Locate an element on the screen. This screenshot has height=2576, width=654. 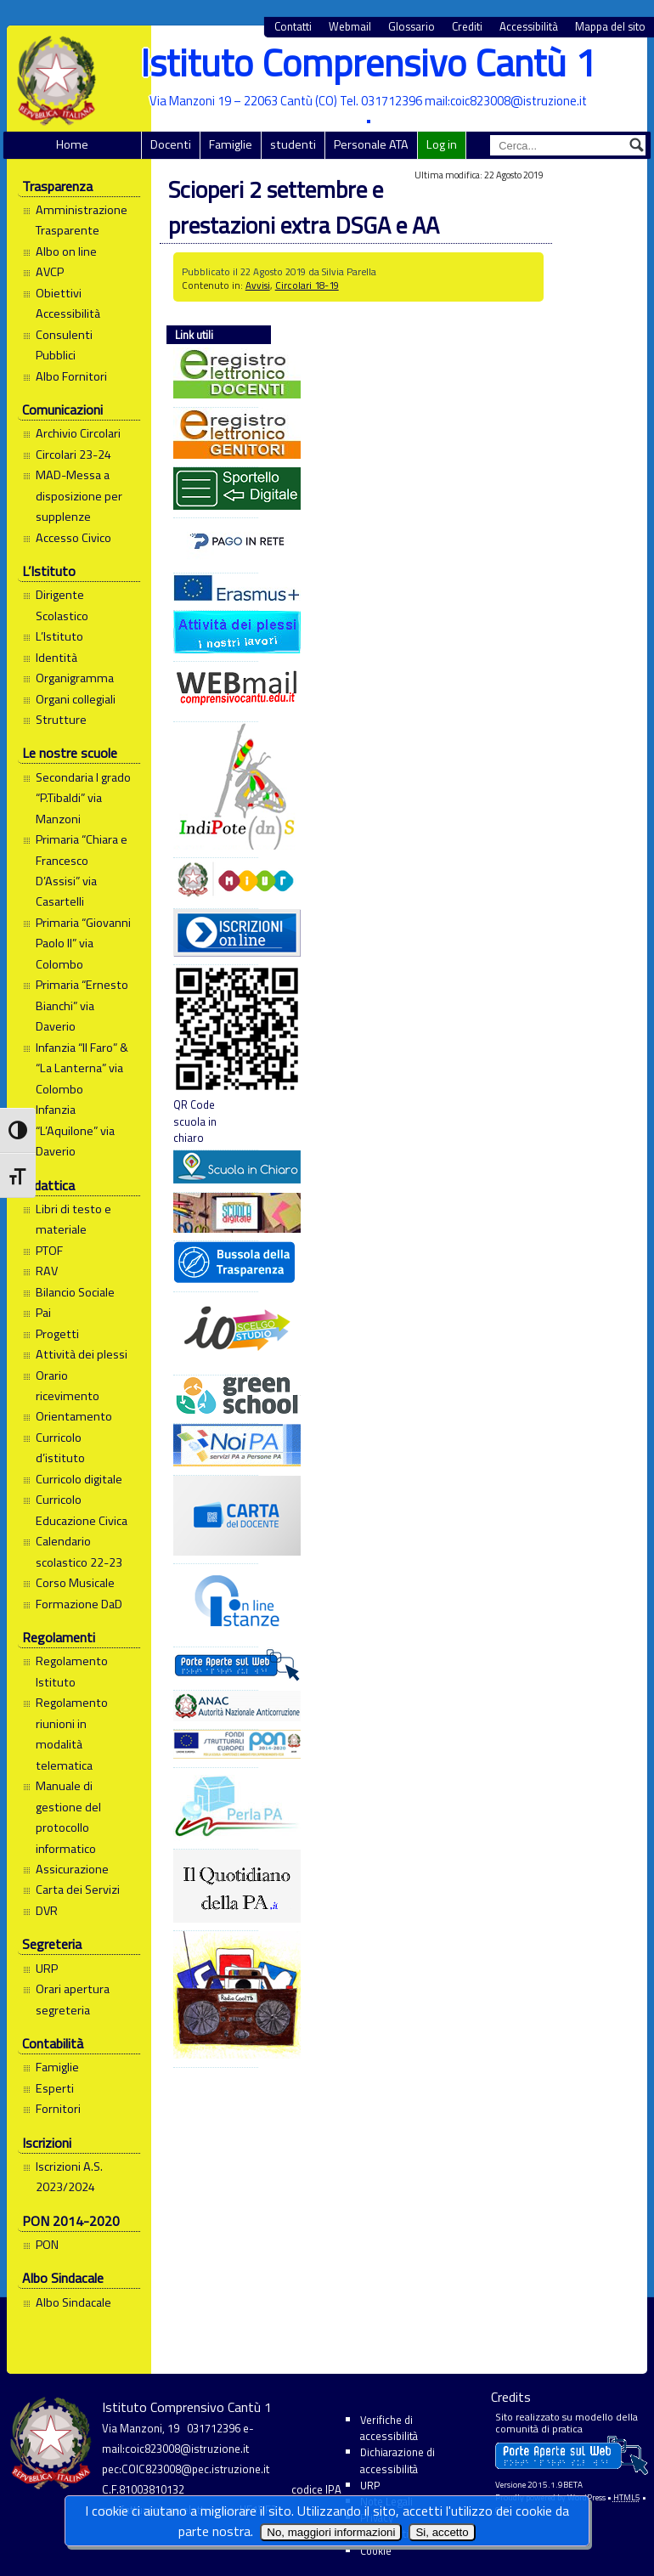
Fornitori is located at coordinates (58, 2108).